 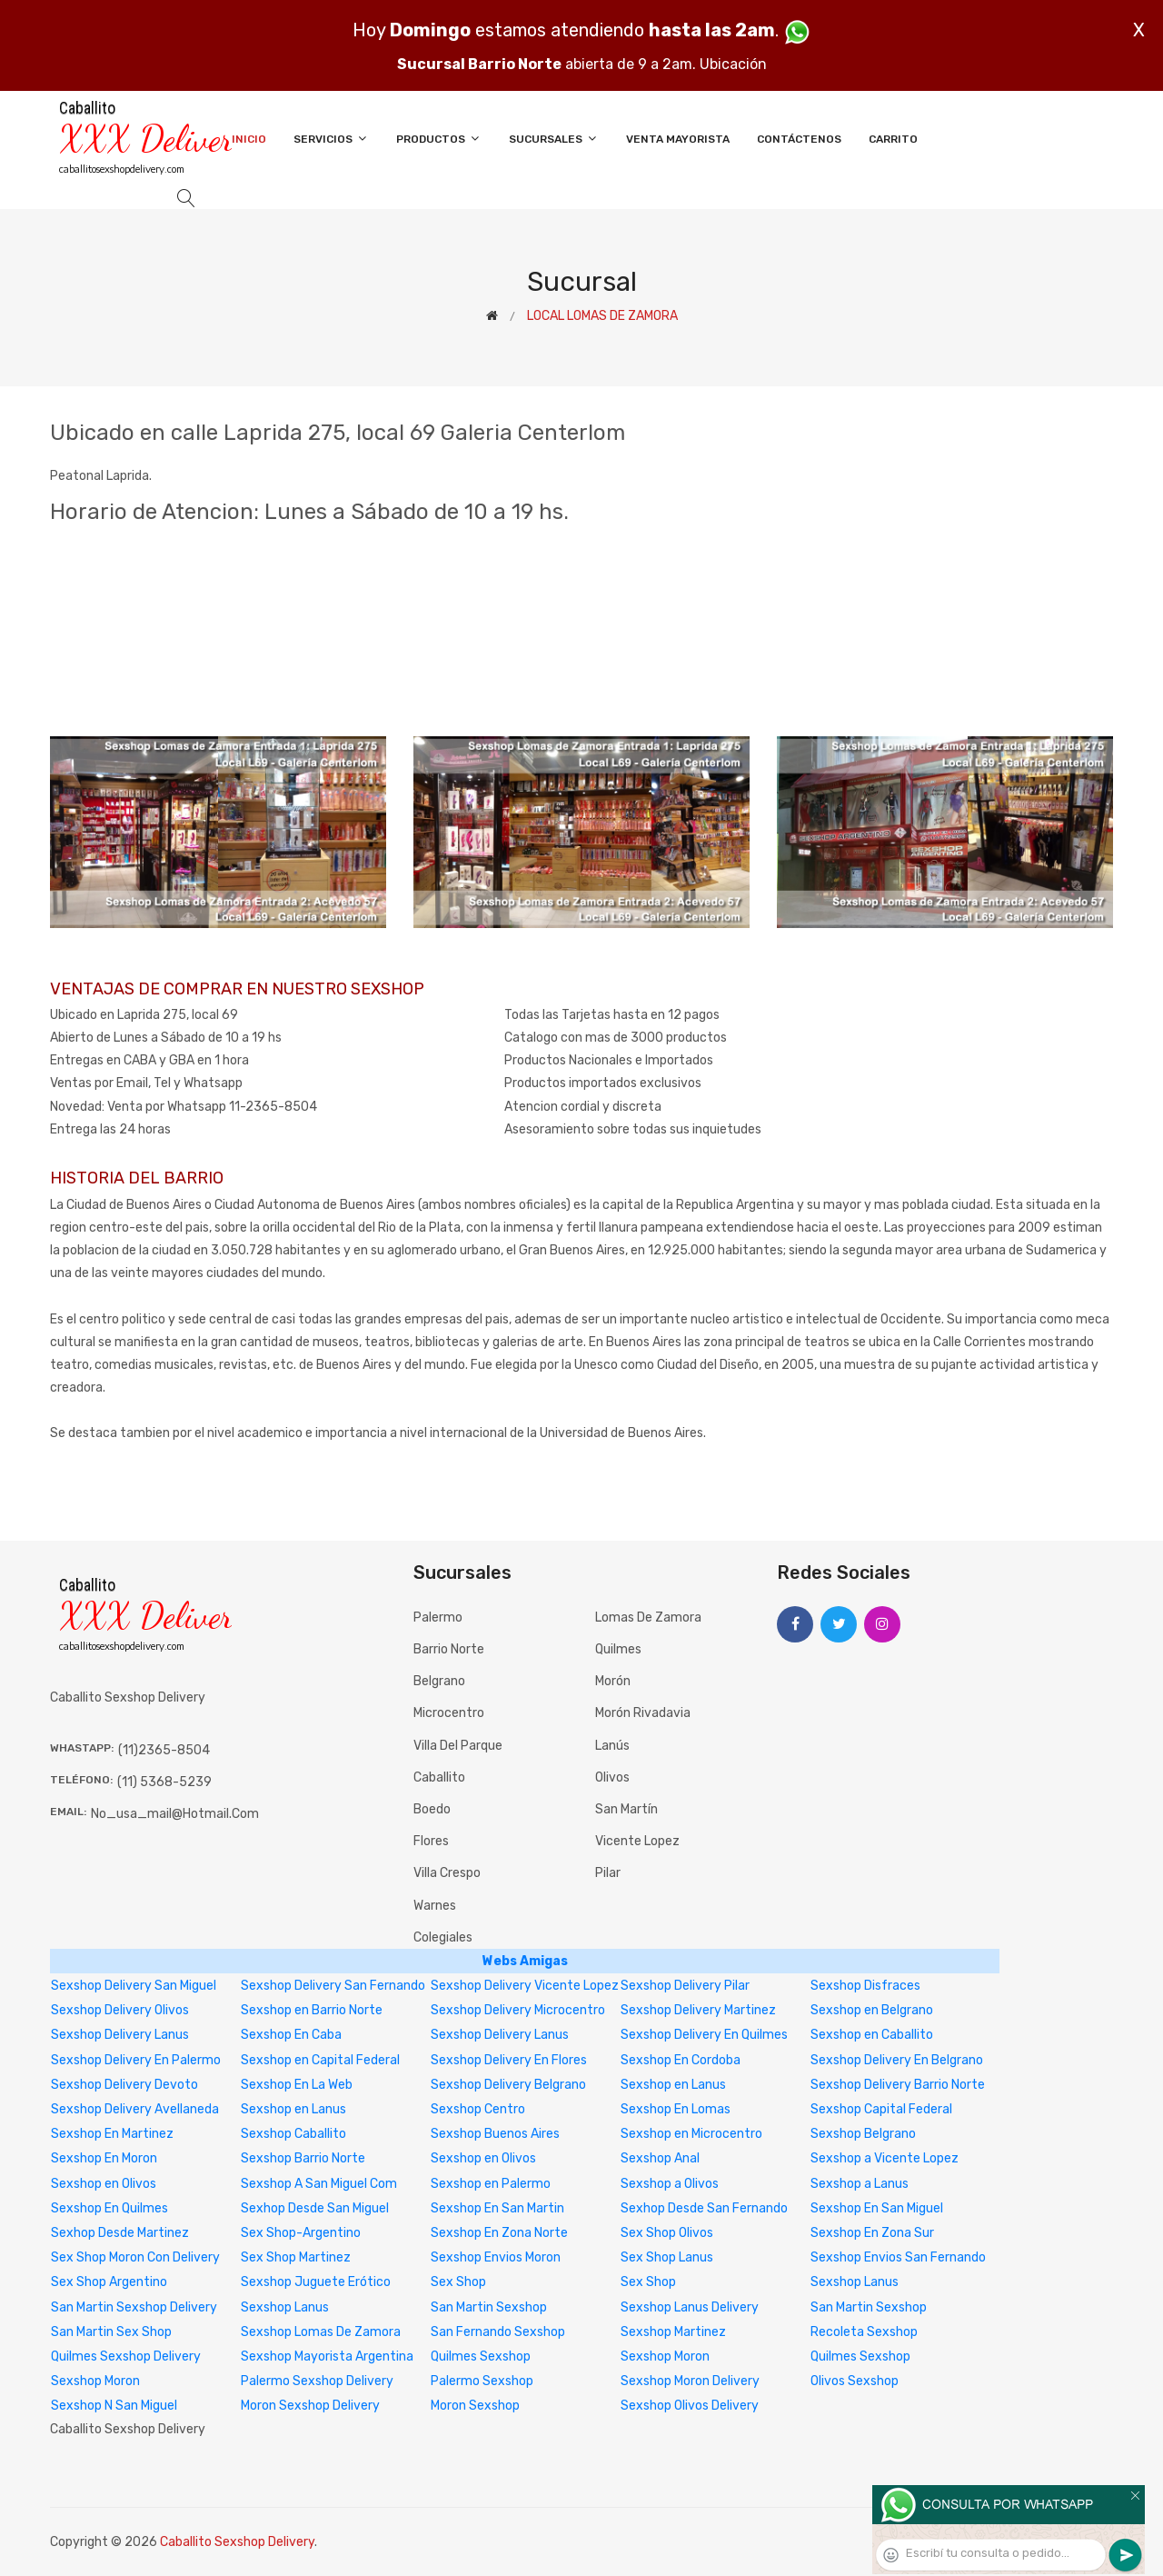 What do you see at coordinates (457, 1745) in the screenshot?
I see `Villa del Parque` at bounding box center [457, 1745].